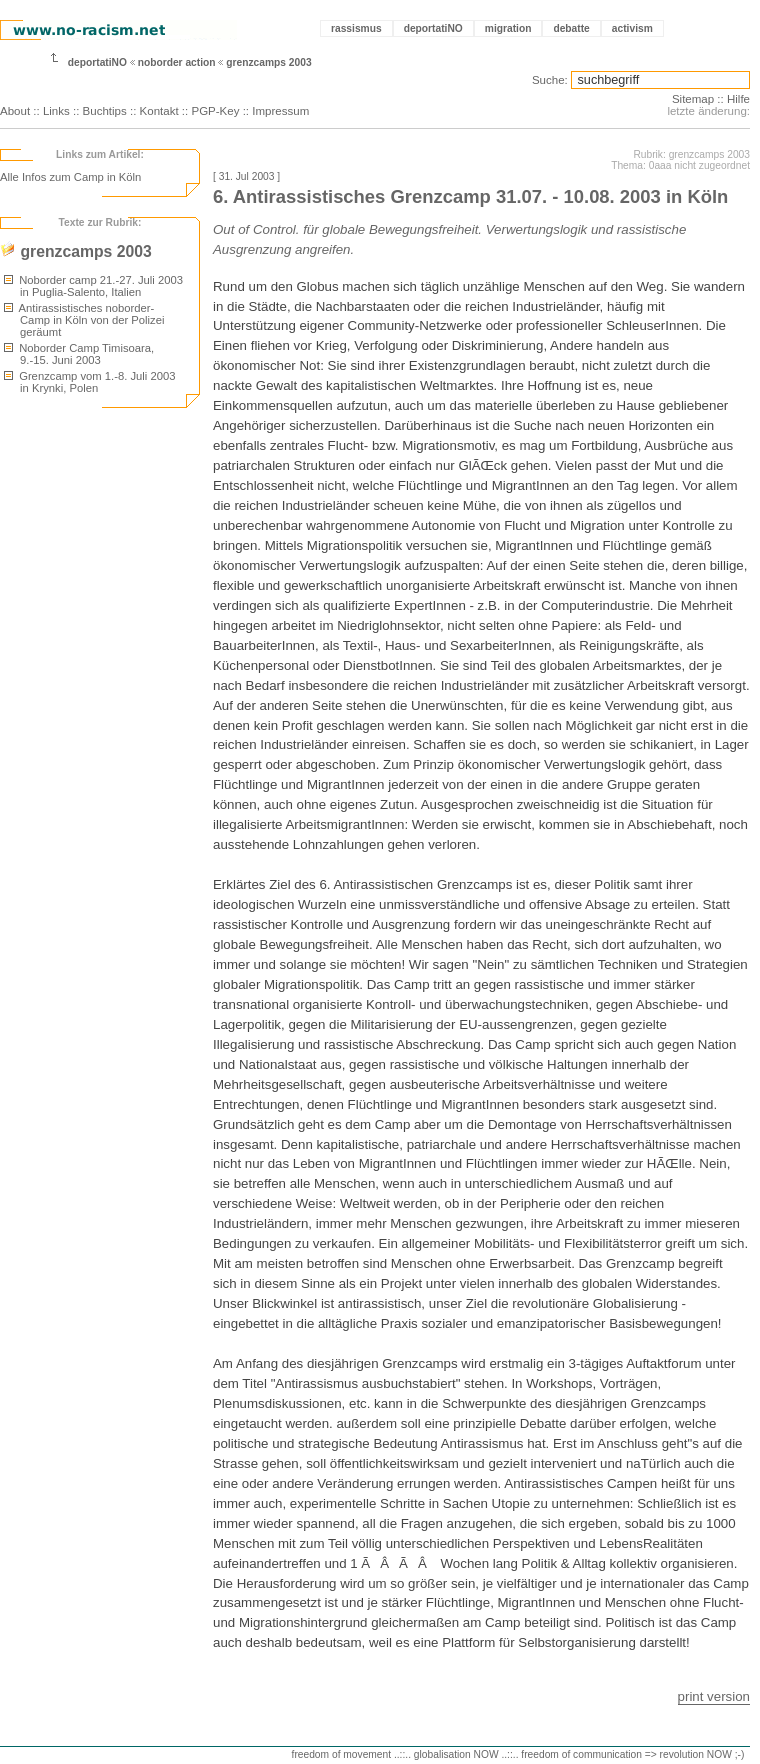 Image resolution: width=760 pixels, height=1764 pixels. Describe the element at coordinates (105, 111) in the screenshot. I see `Buchtips` at that location.